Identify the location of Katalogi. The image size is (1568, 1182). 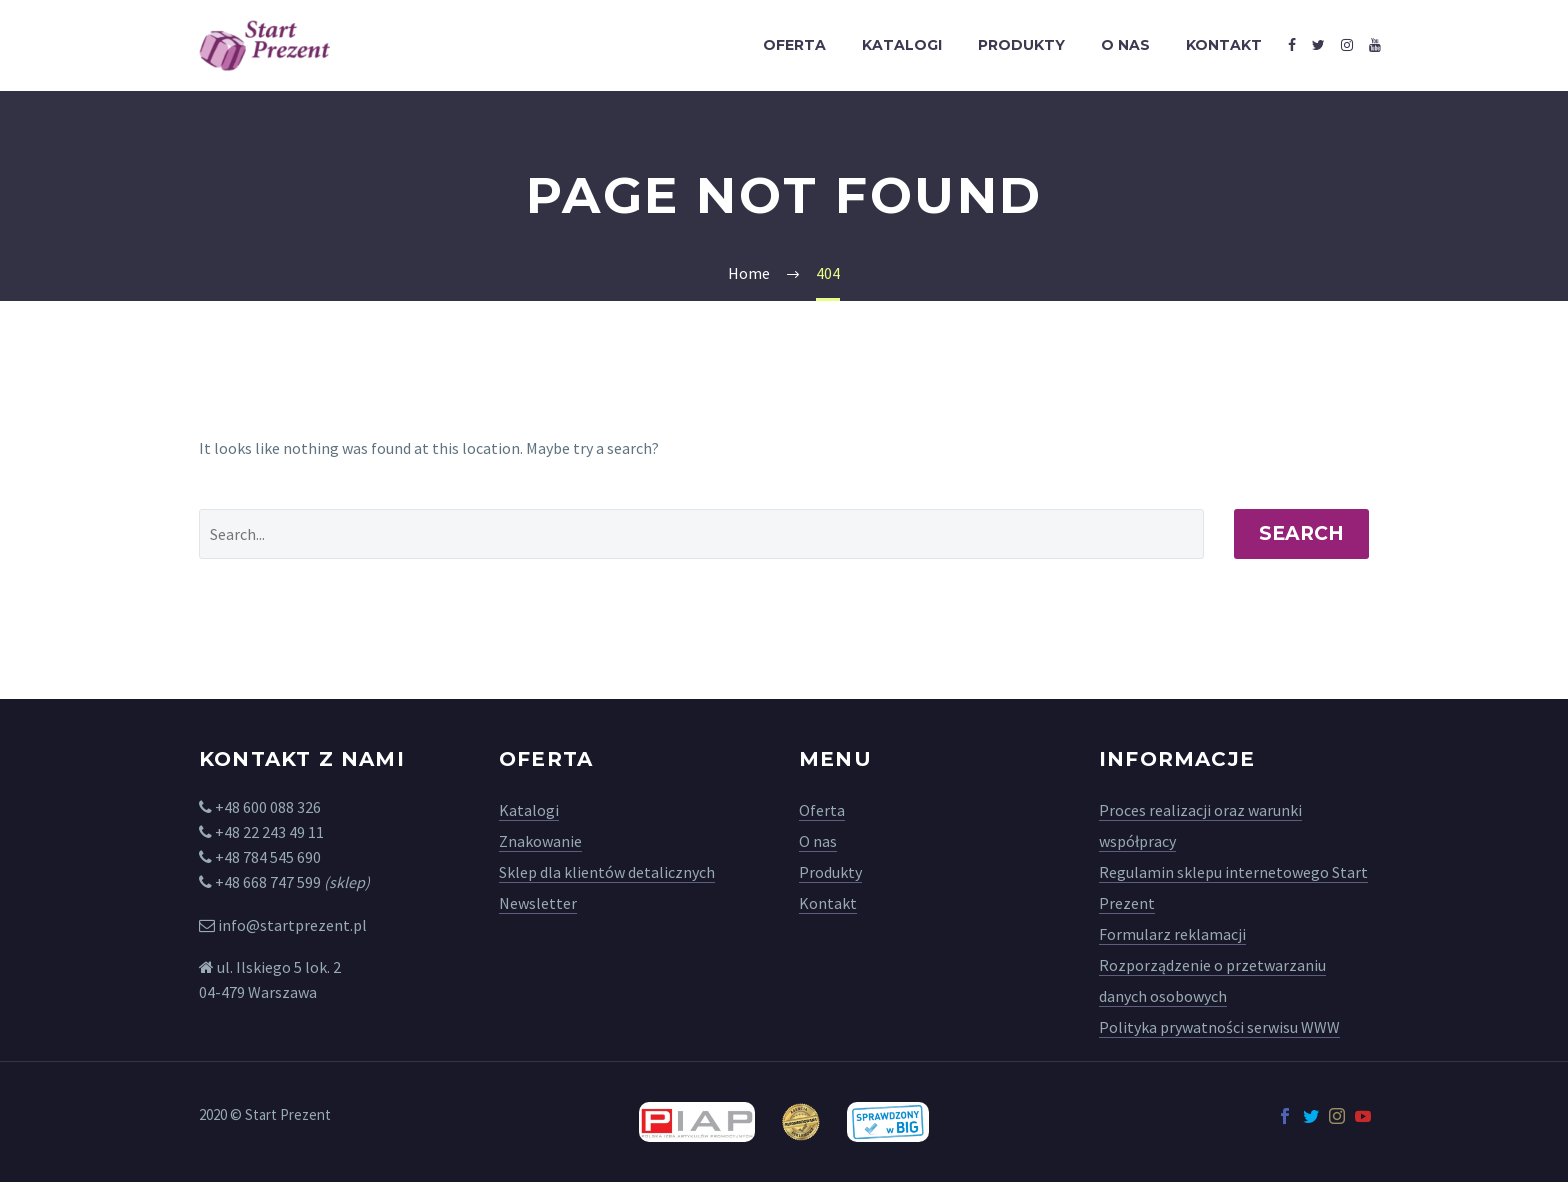
(902, 45).